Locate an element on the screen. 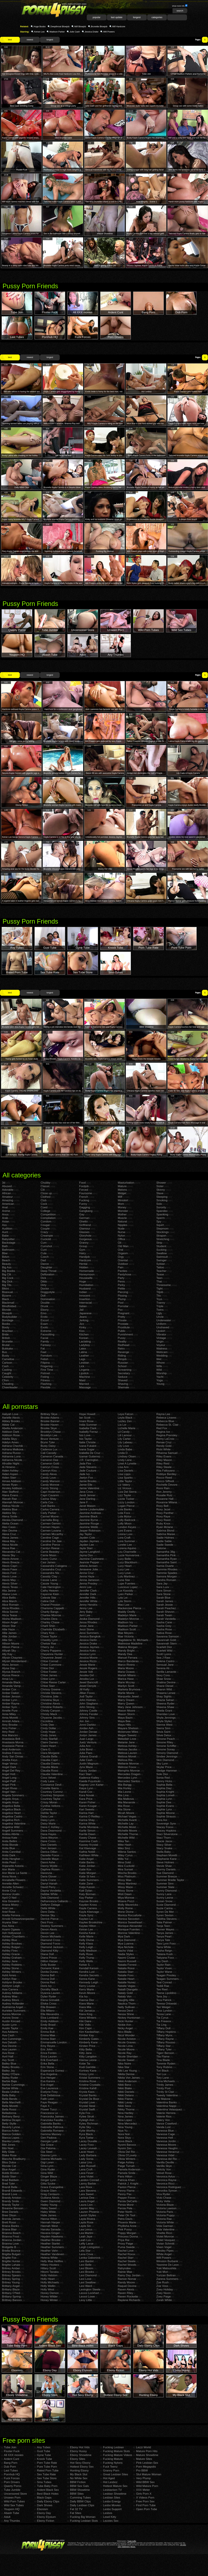 Image resolution: width=208 pixels, height=2576 pixels. Jasmine Webb is located at coordinates (88, 1527).